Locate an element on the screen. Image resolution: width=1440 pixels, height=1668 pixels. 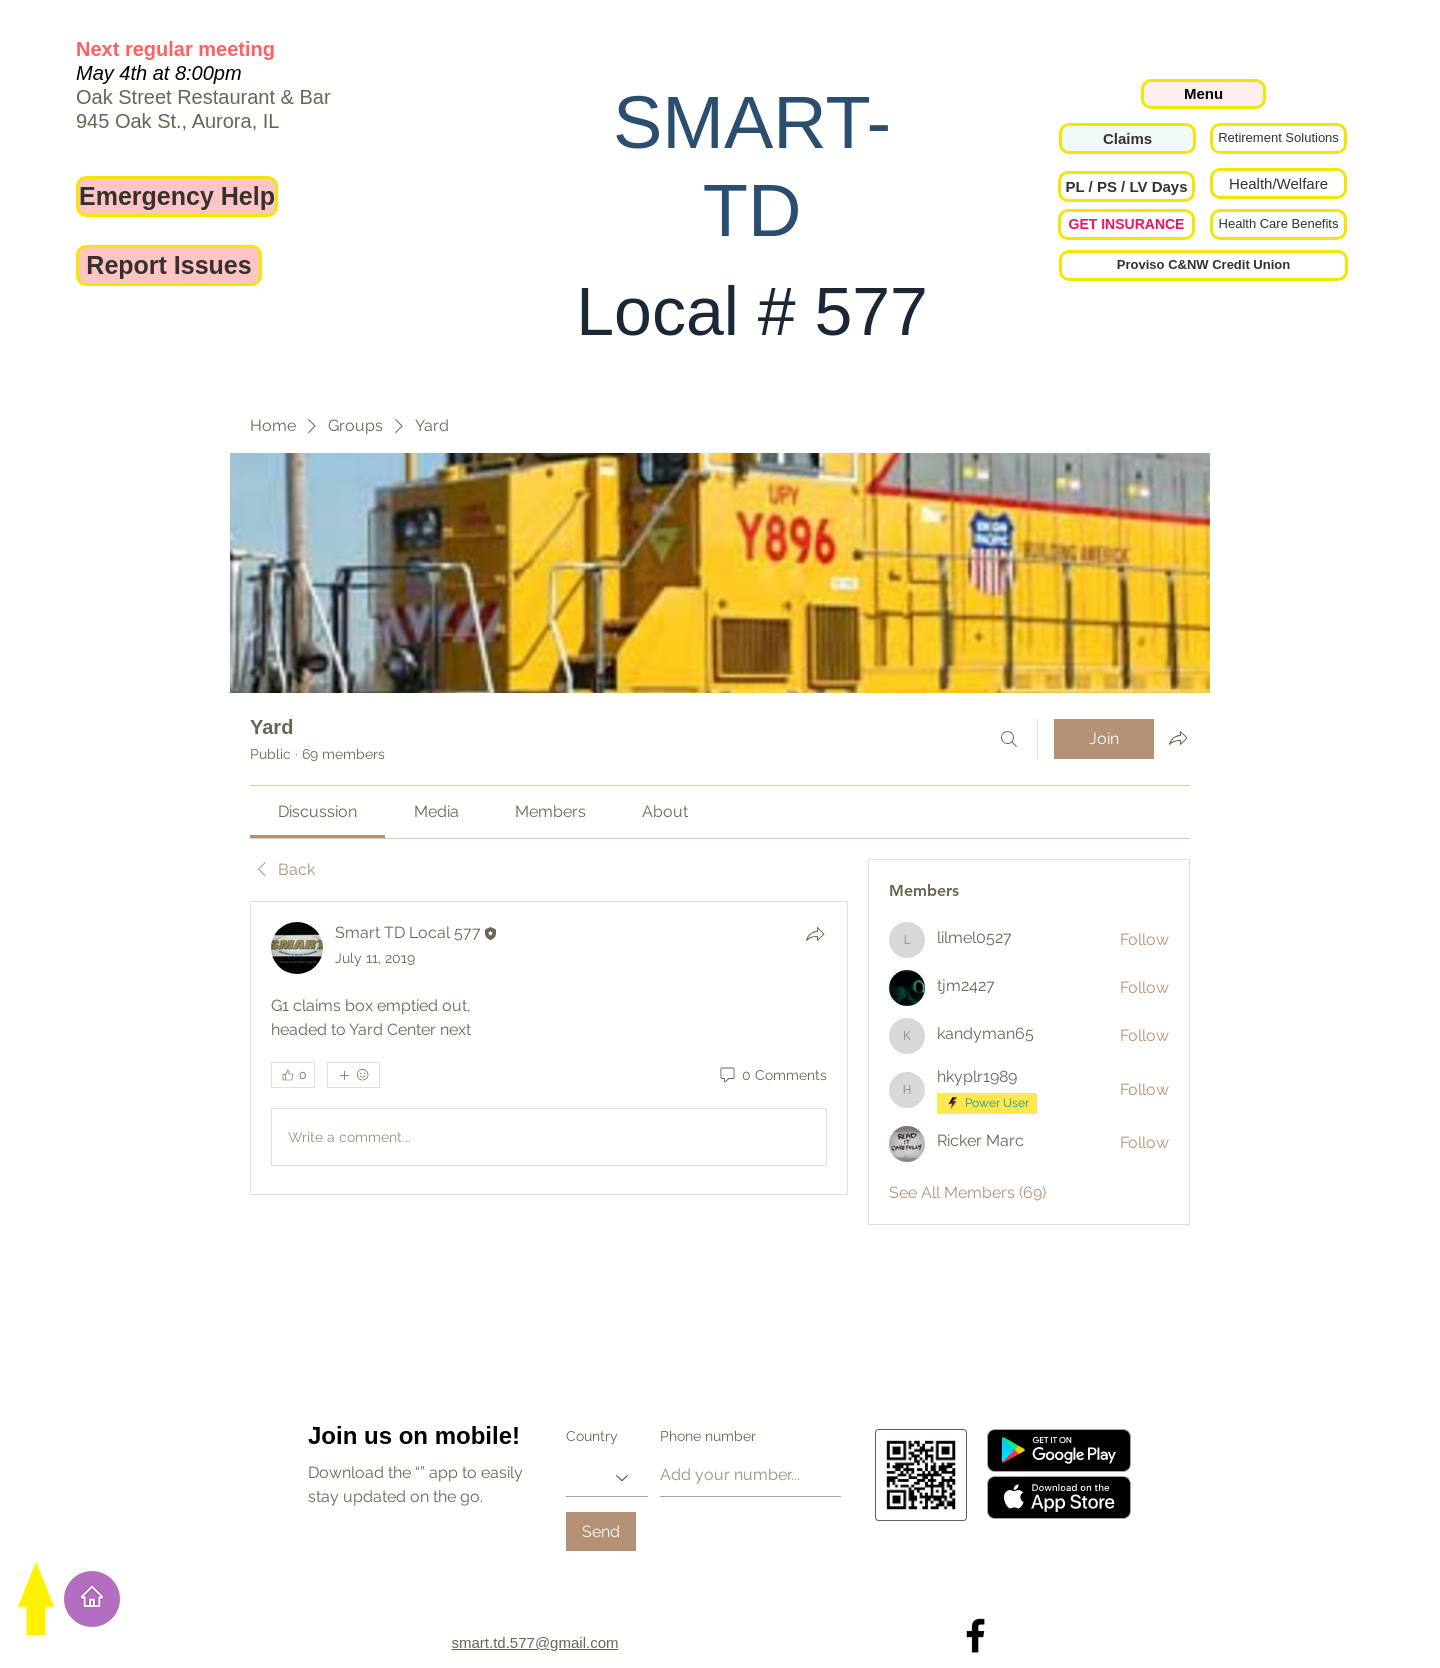
[link] is located at coordinates (317, 811).